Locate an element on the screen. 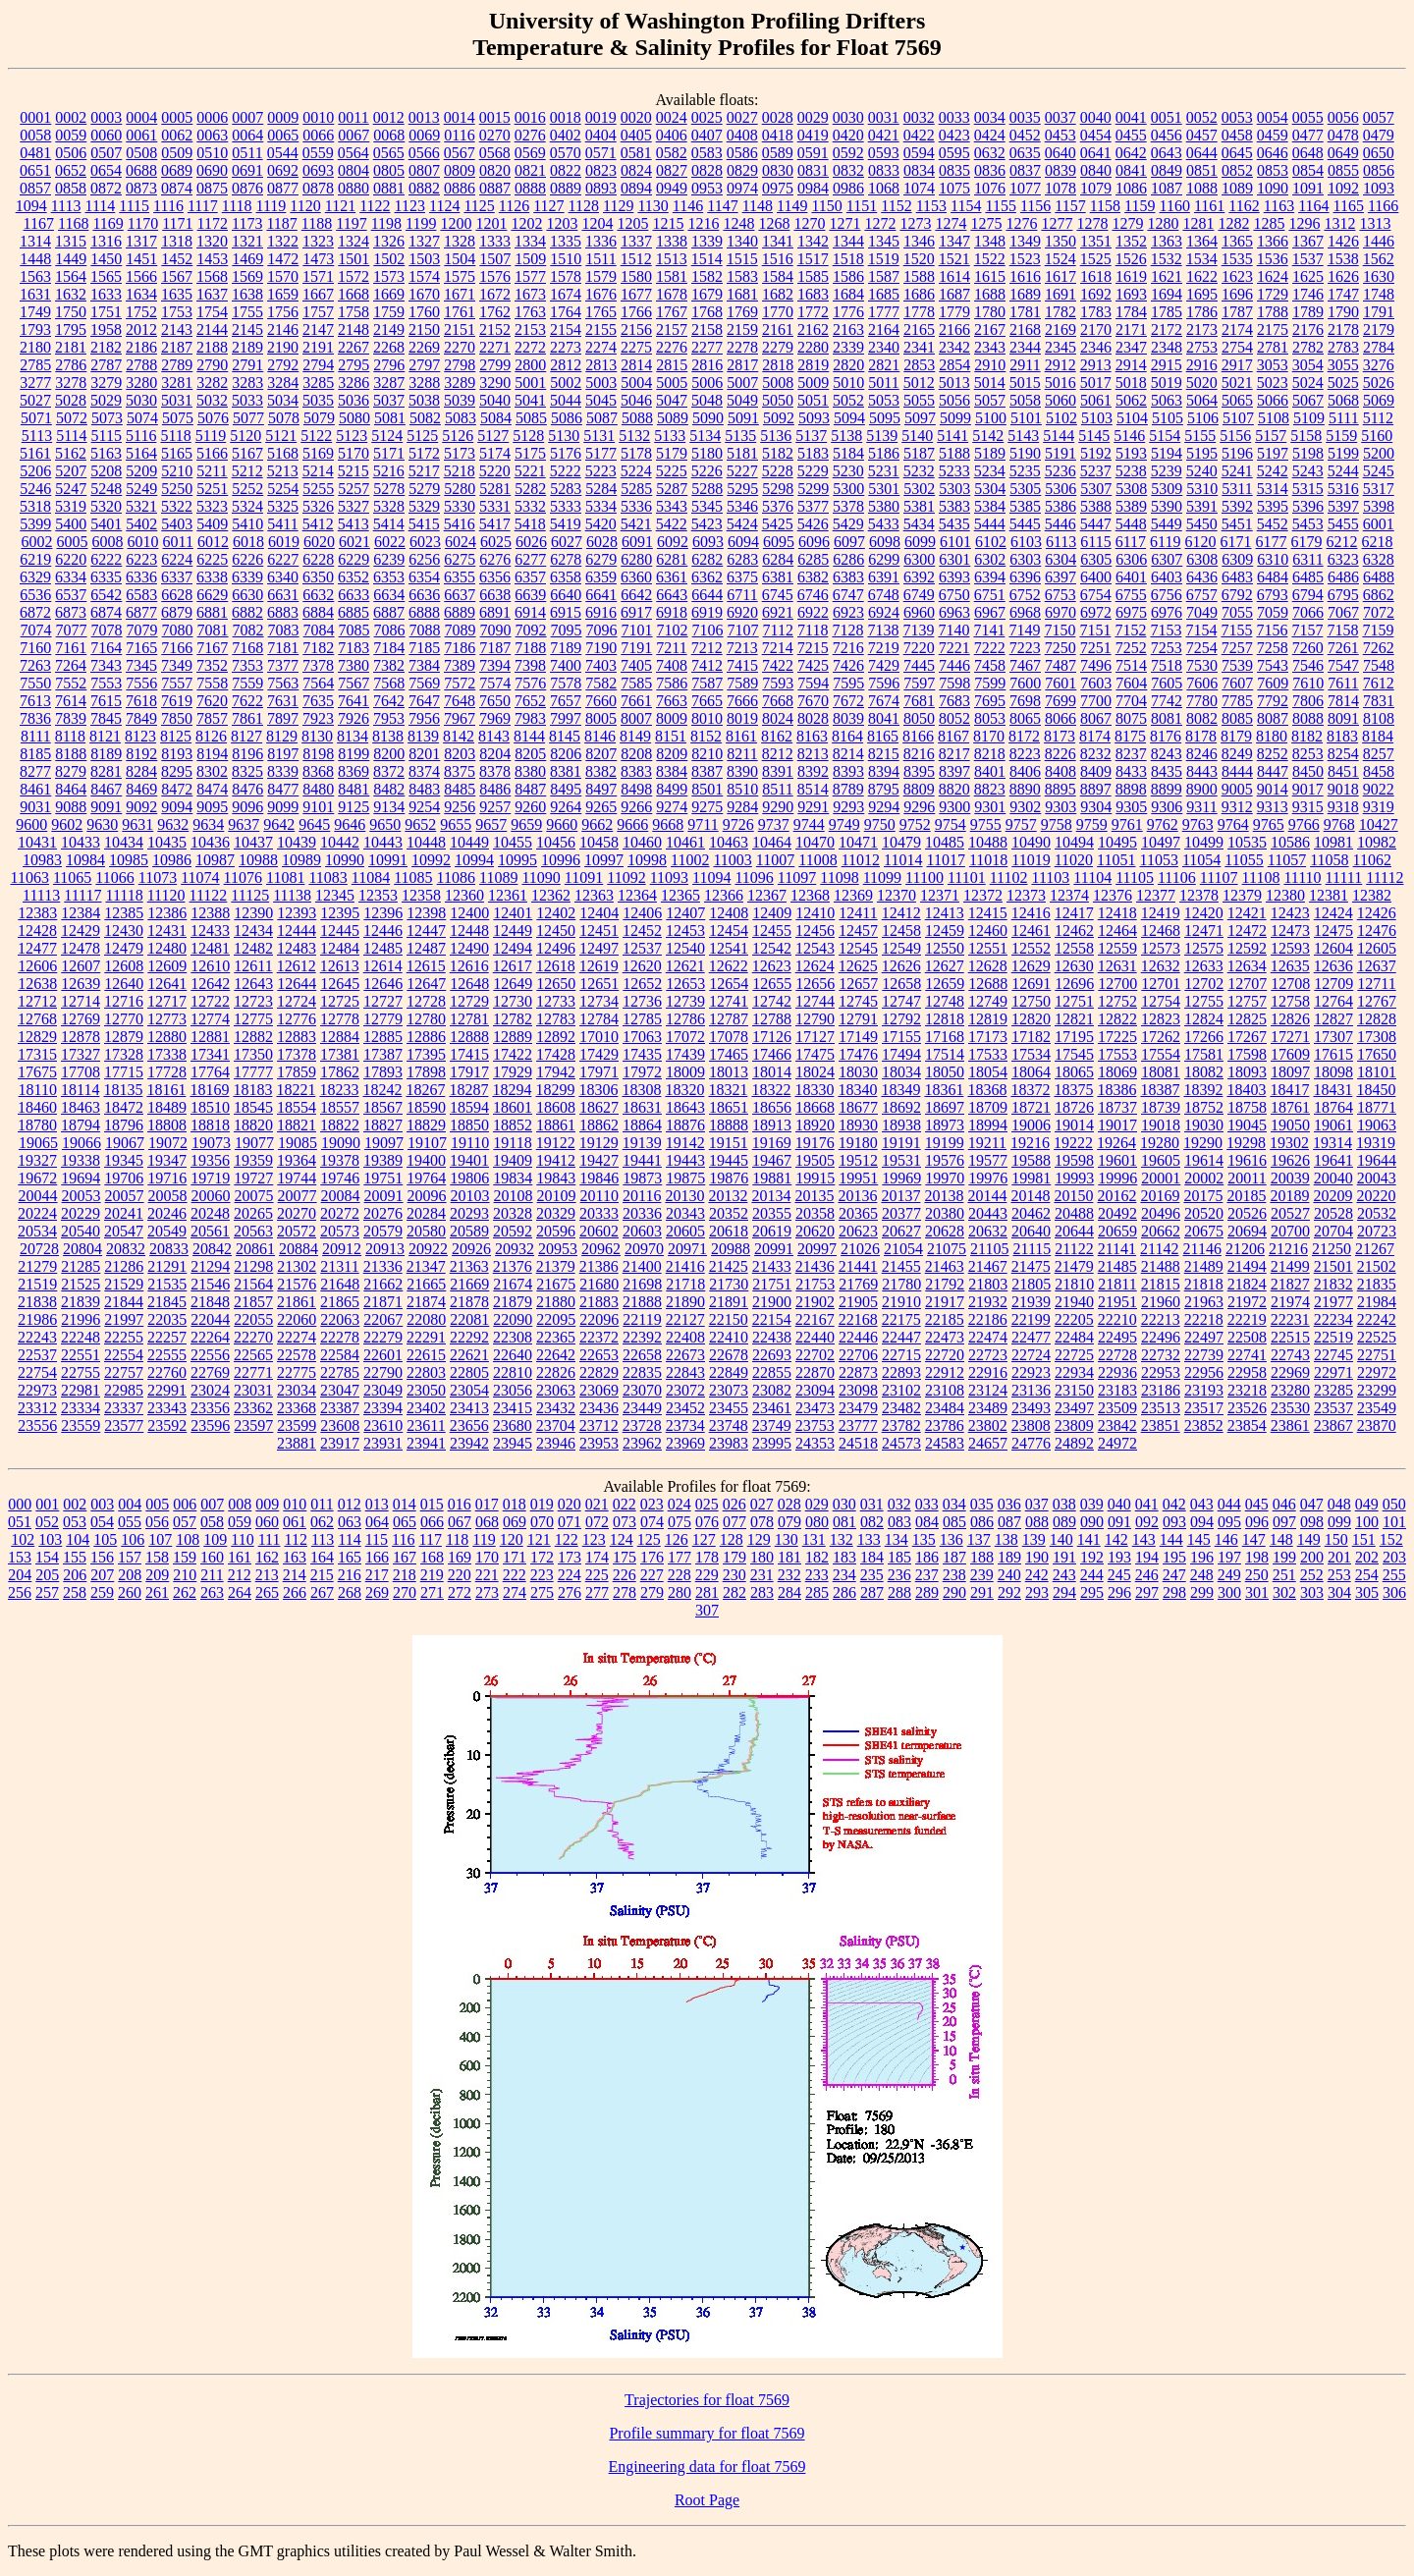  179 is located at coordinates (734, 1557).